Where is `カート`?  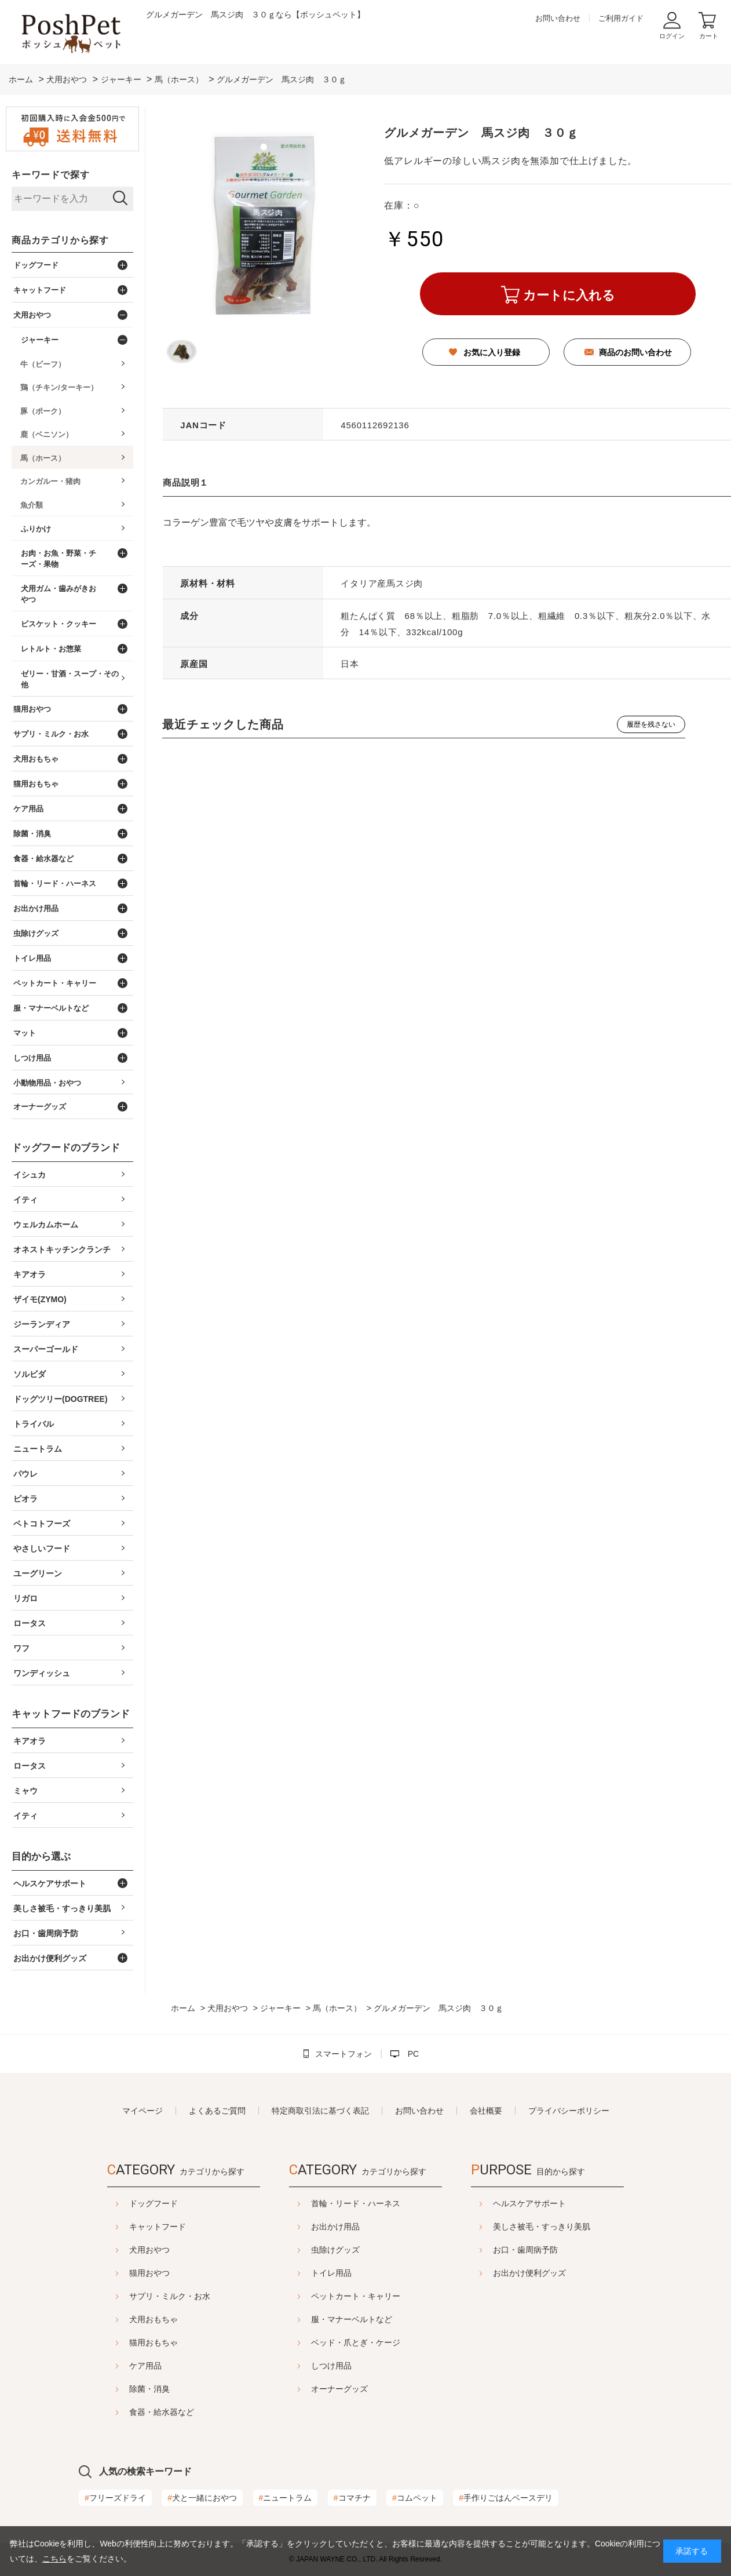 カート is located at coordinates (708, 35).